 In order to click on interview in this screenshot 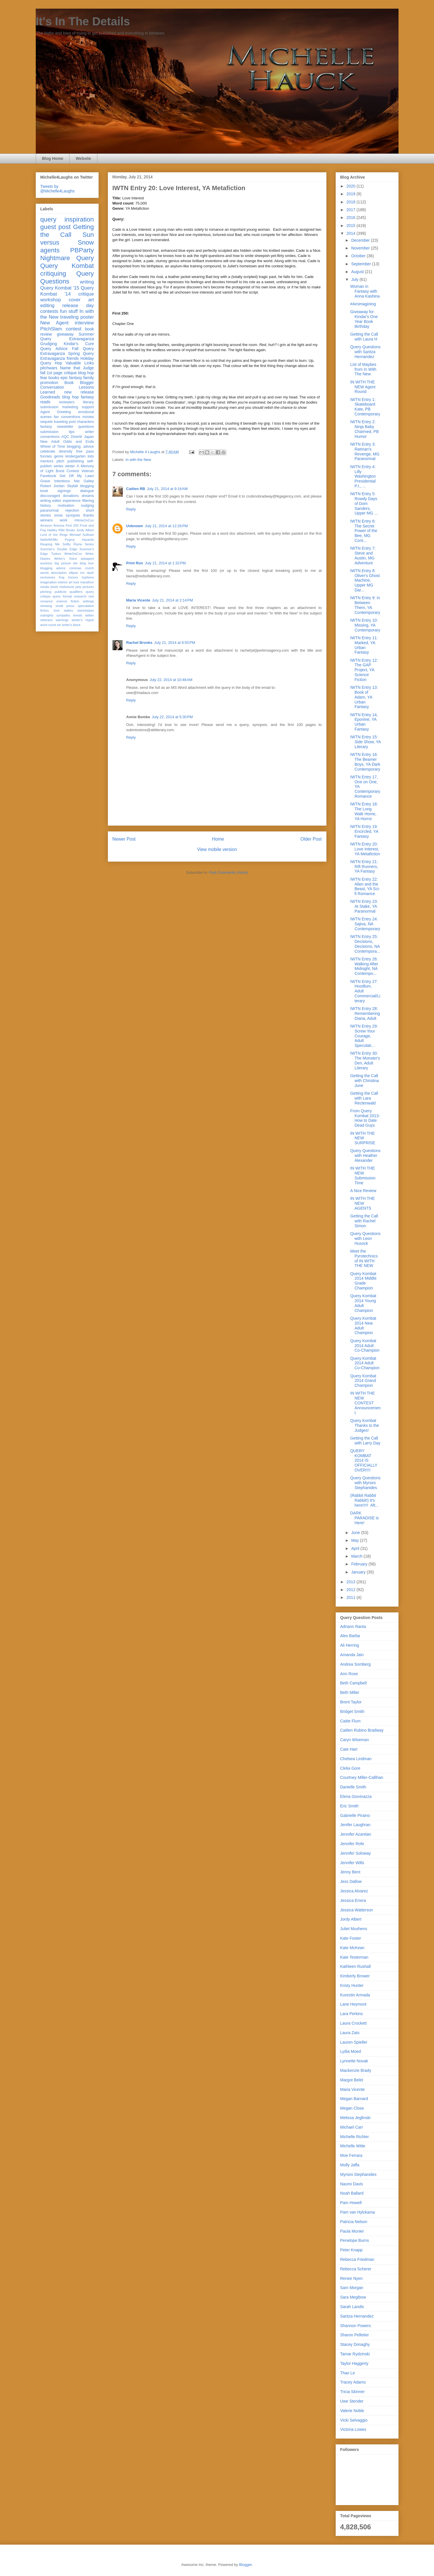, I will do `click(84, 323)`.